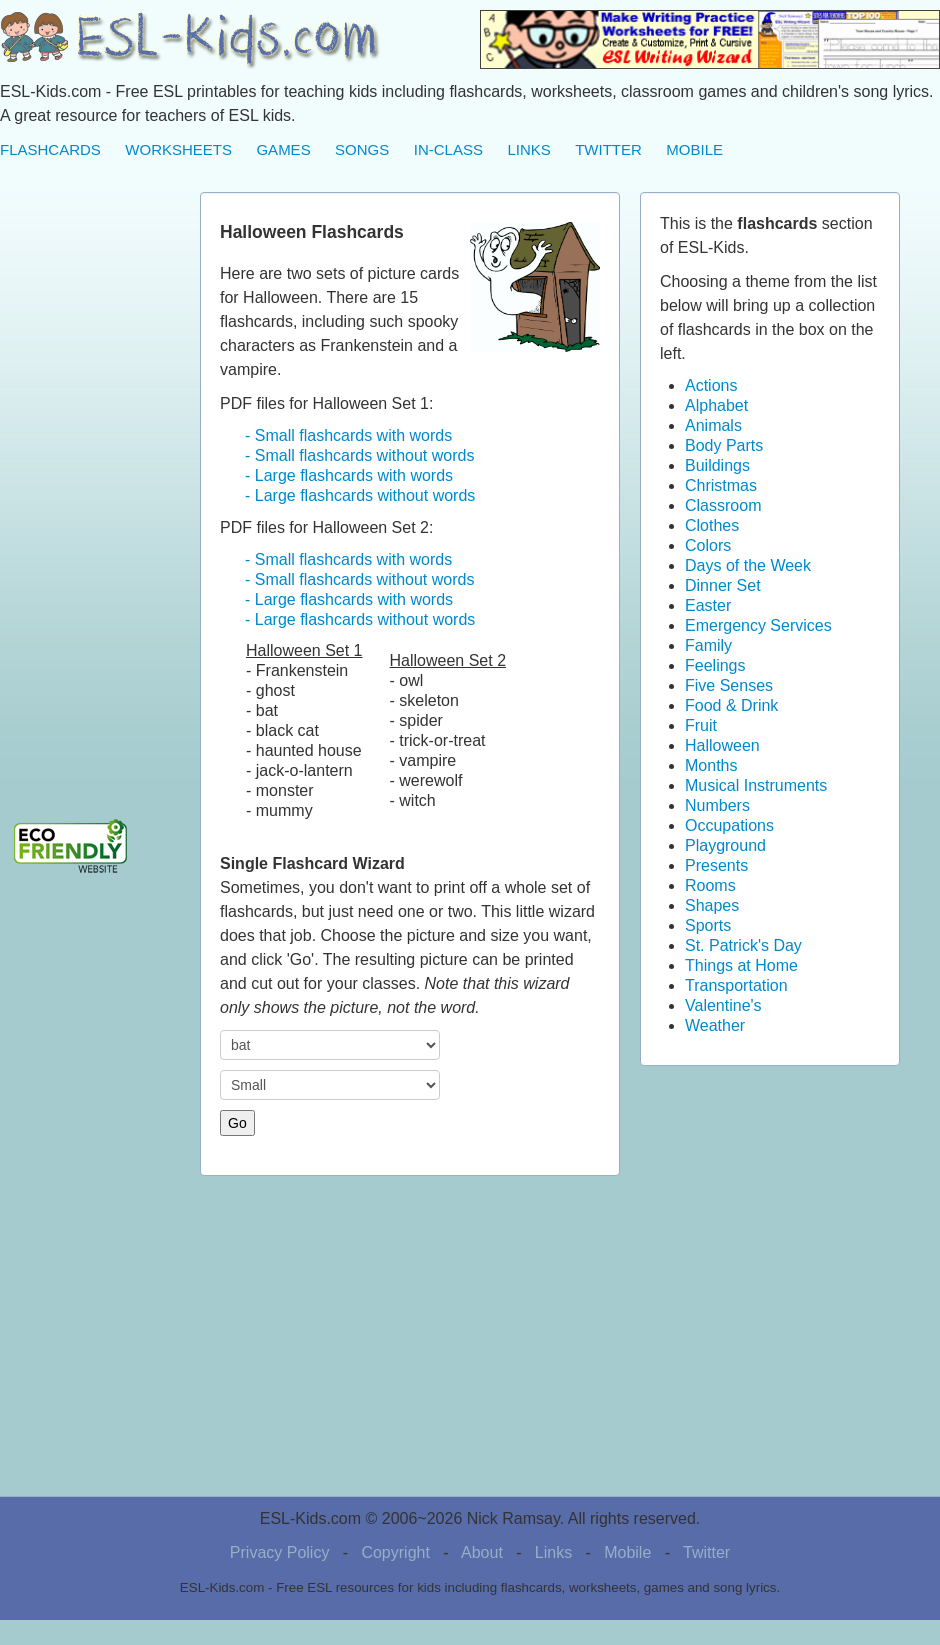 The width and height of the screenshot is (940, 1645). Describe the element at coordinates (708, 925) in the screenshot. I see `Sports` at that location.